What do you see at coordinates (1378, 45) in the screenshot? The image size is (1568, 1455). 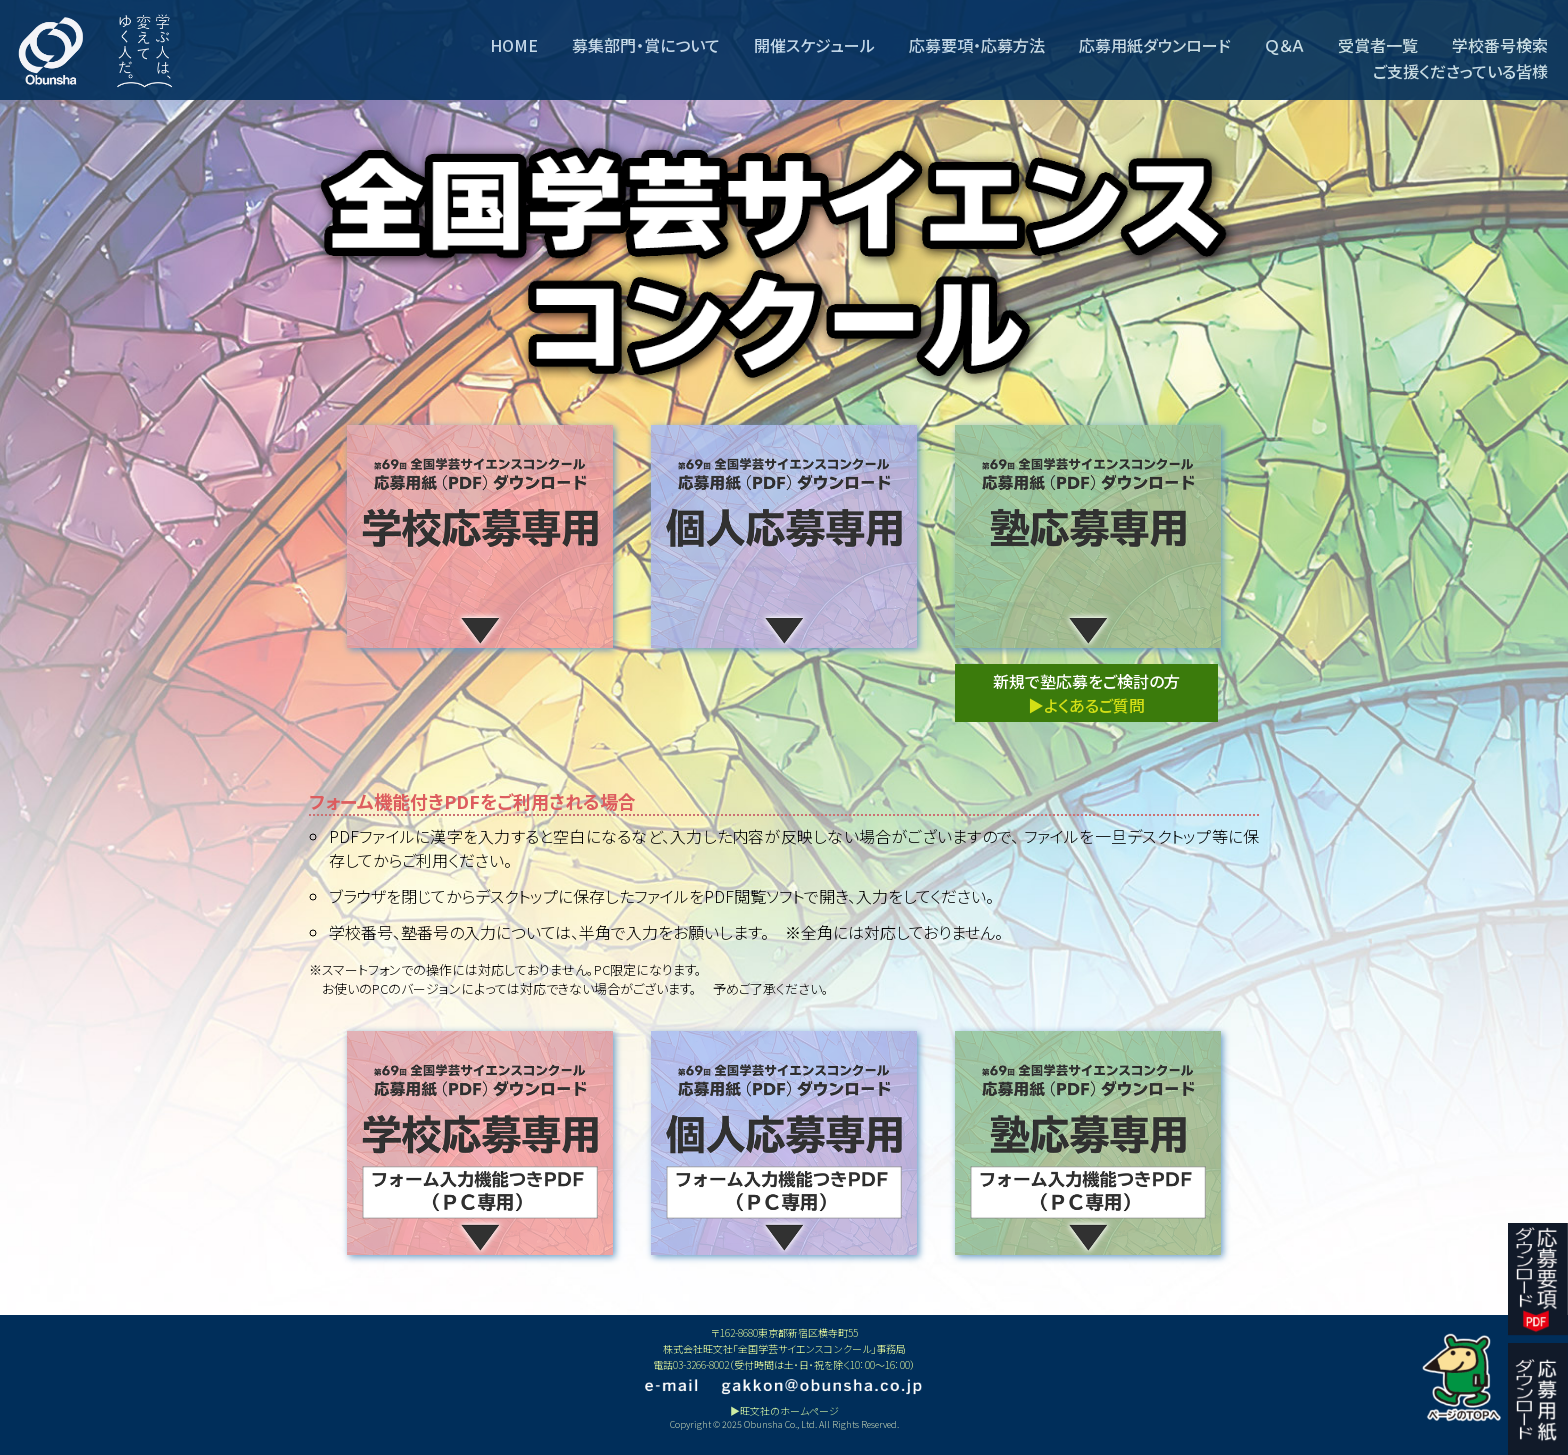 I see `受賞者一覧` at bounding box center [1378, 45].